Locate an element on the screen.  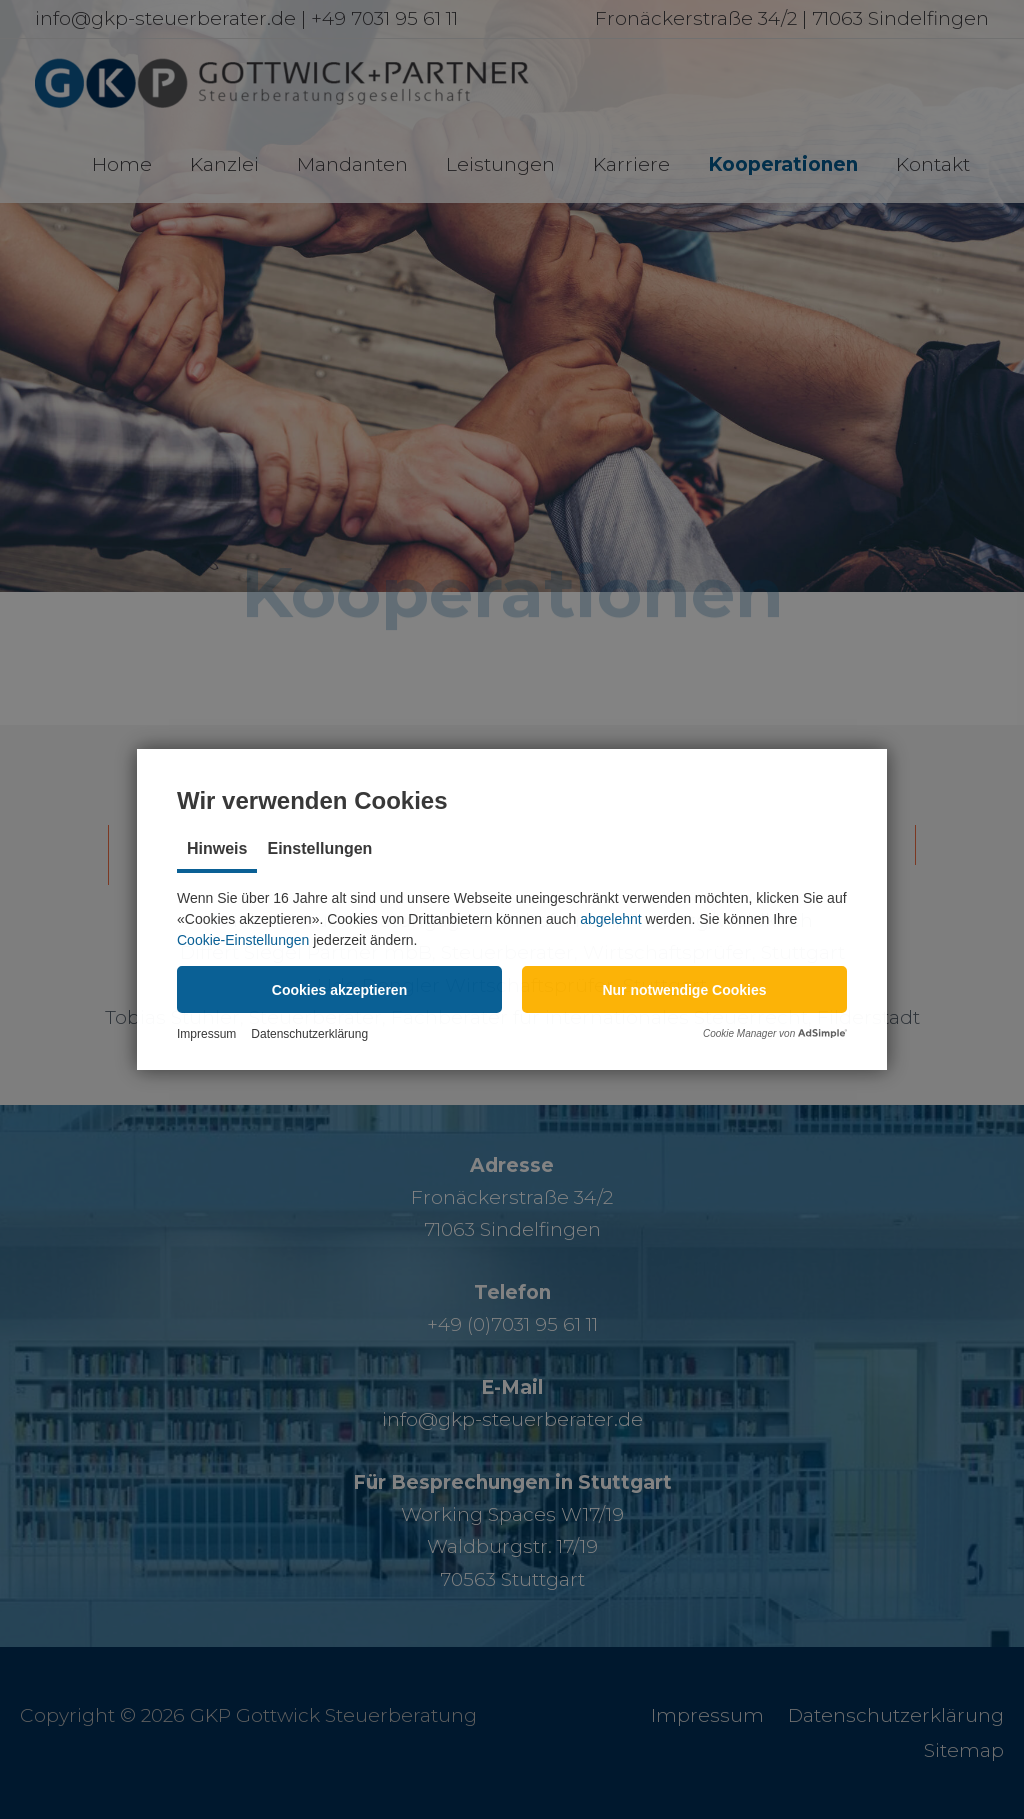
Hinweis [tab] is located at coordinates (217, 848).